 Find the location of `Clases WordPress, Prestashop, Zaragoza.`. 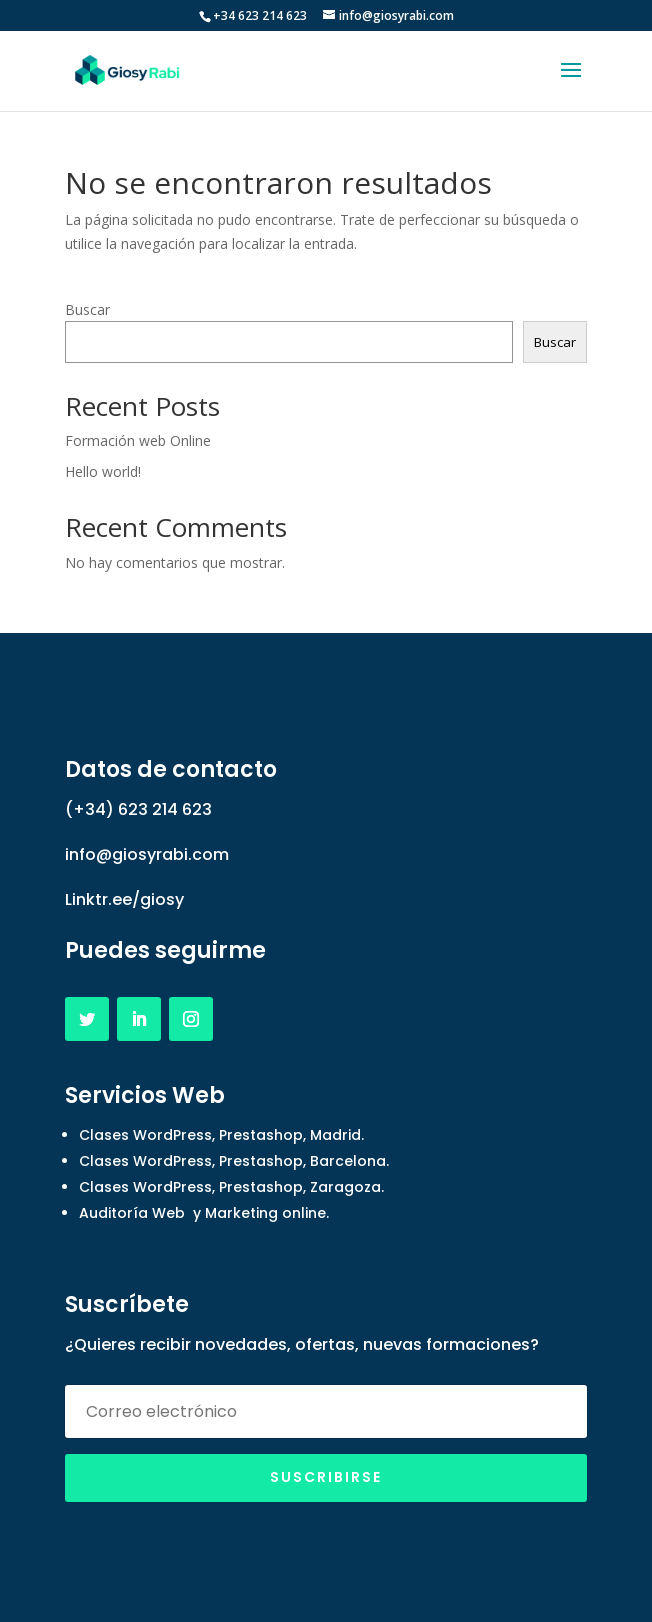

Clases WordPress, Prestashop, Zaragoza. is located at coordinates (231, 1187).